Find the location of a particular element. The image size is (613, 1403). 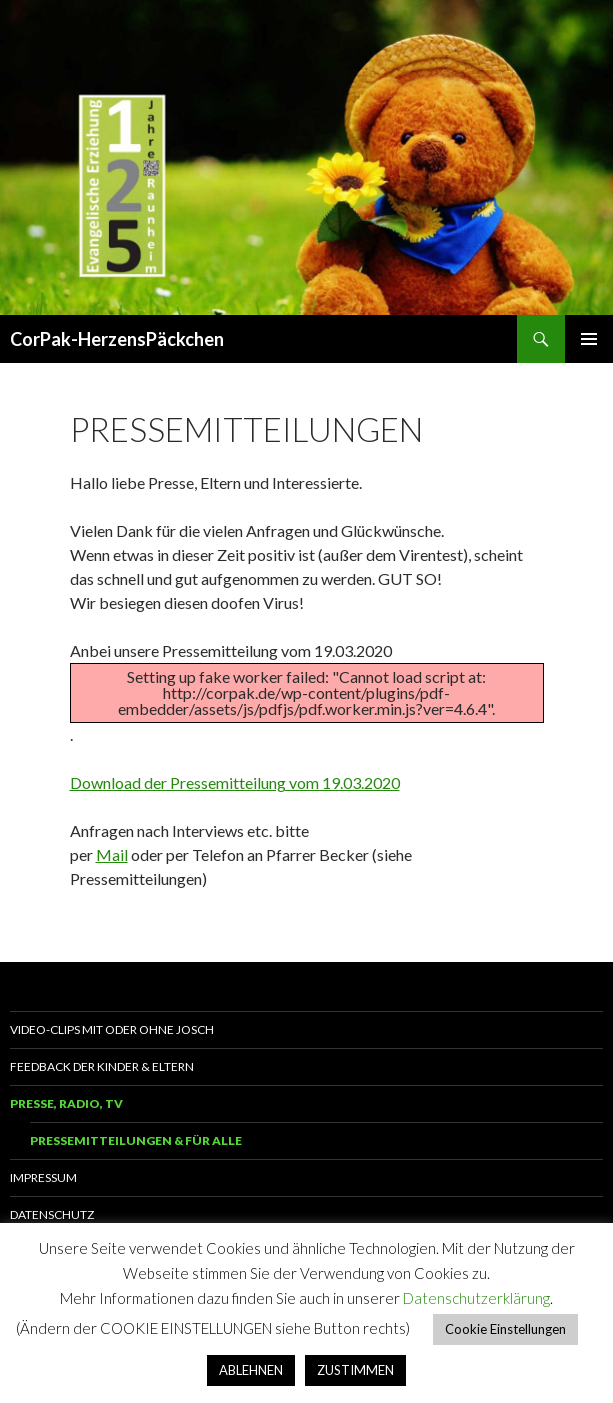

Datenschutz is located at coordinates (52, 1214).